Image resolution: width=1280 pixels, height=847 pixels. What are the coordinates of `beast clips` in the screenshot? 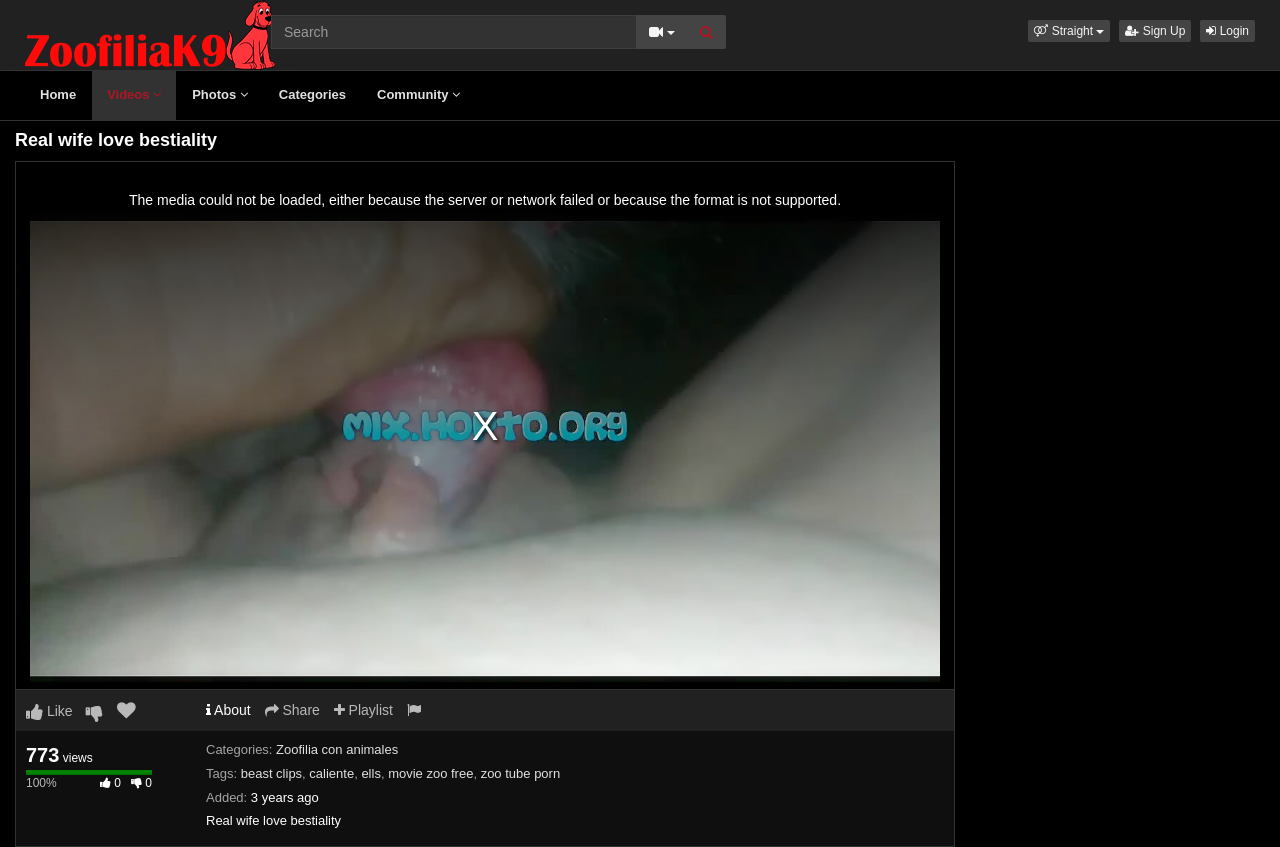 It's located at (271, 773).